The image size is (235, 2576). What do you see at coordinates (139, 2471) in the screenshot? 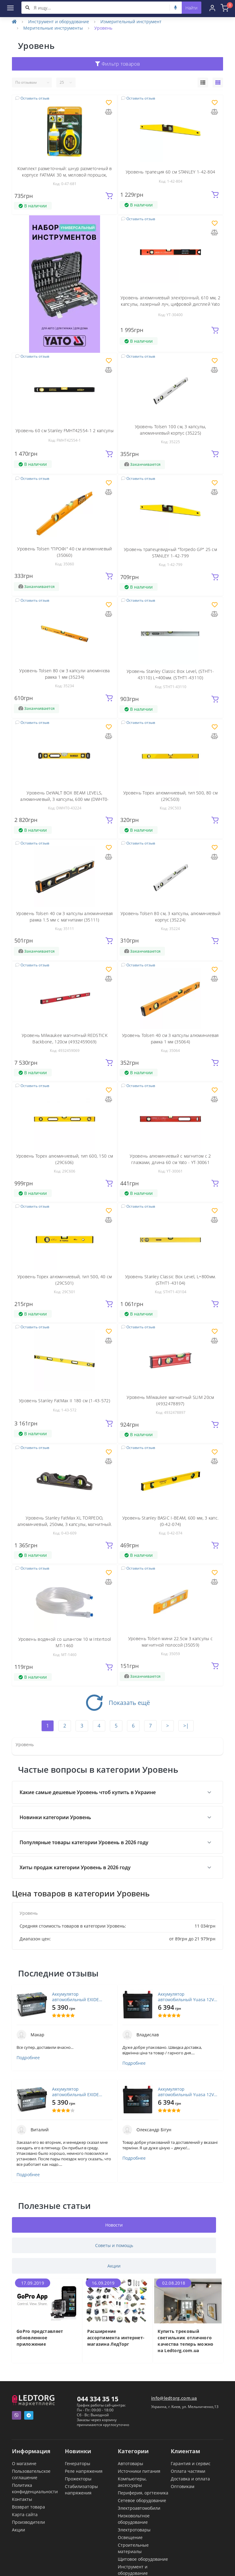
I see `Источники питания` at bounding box center [139, 2471].